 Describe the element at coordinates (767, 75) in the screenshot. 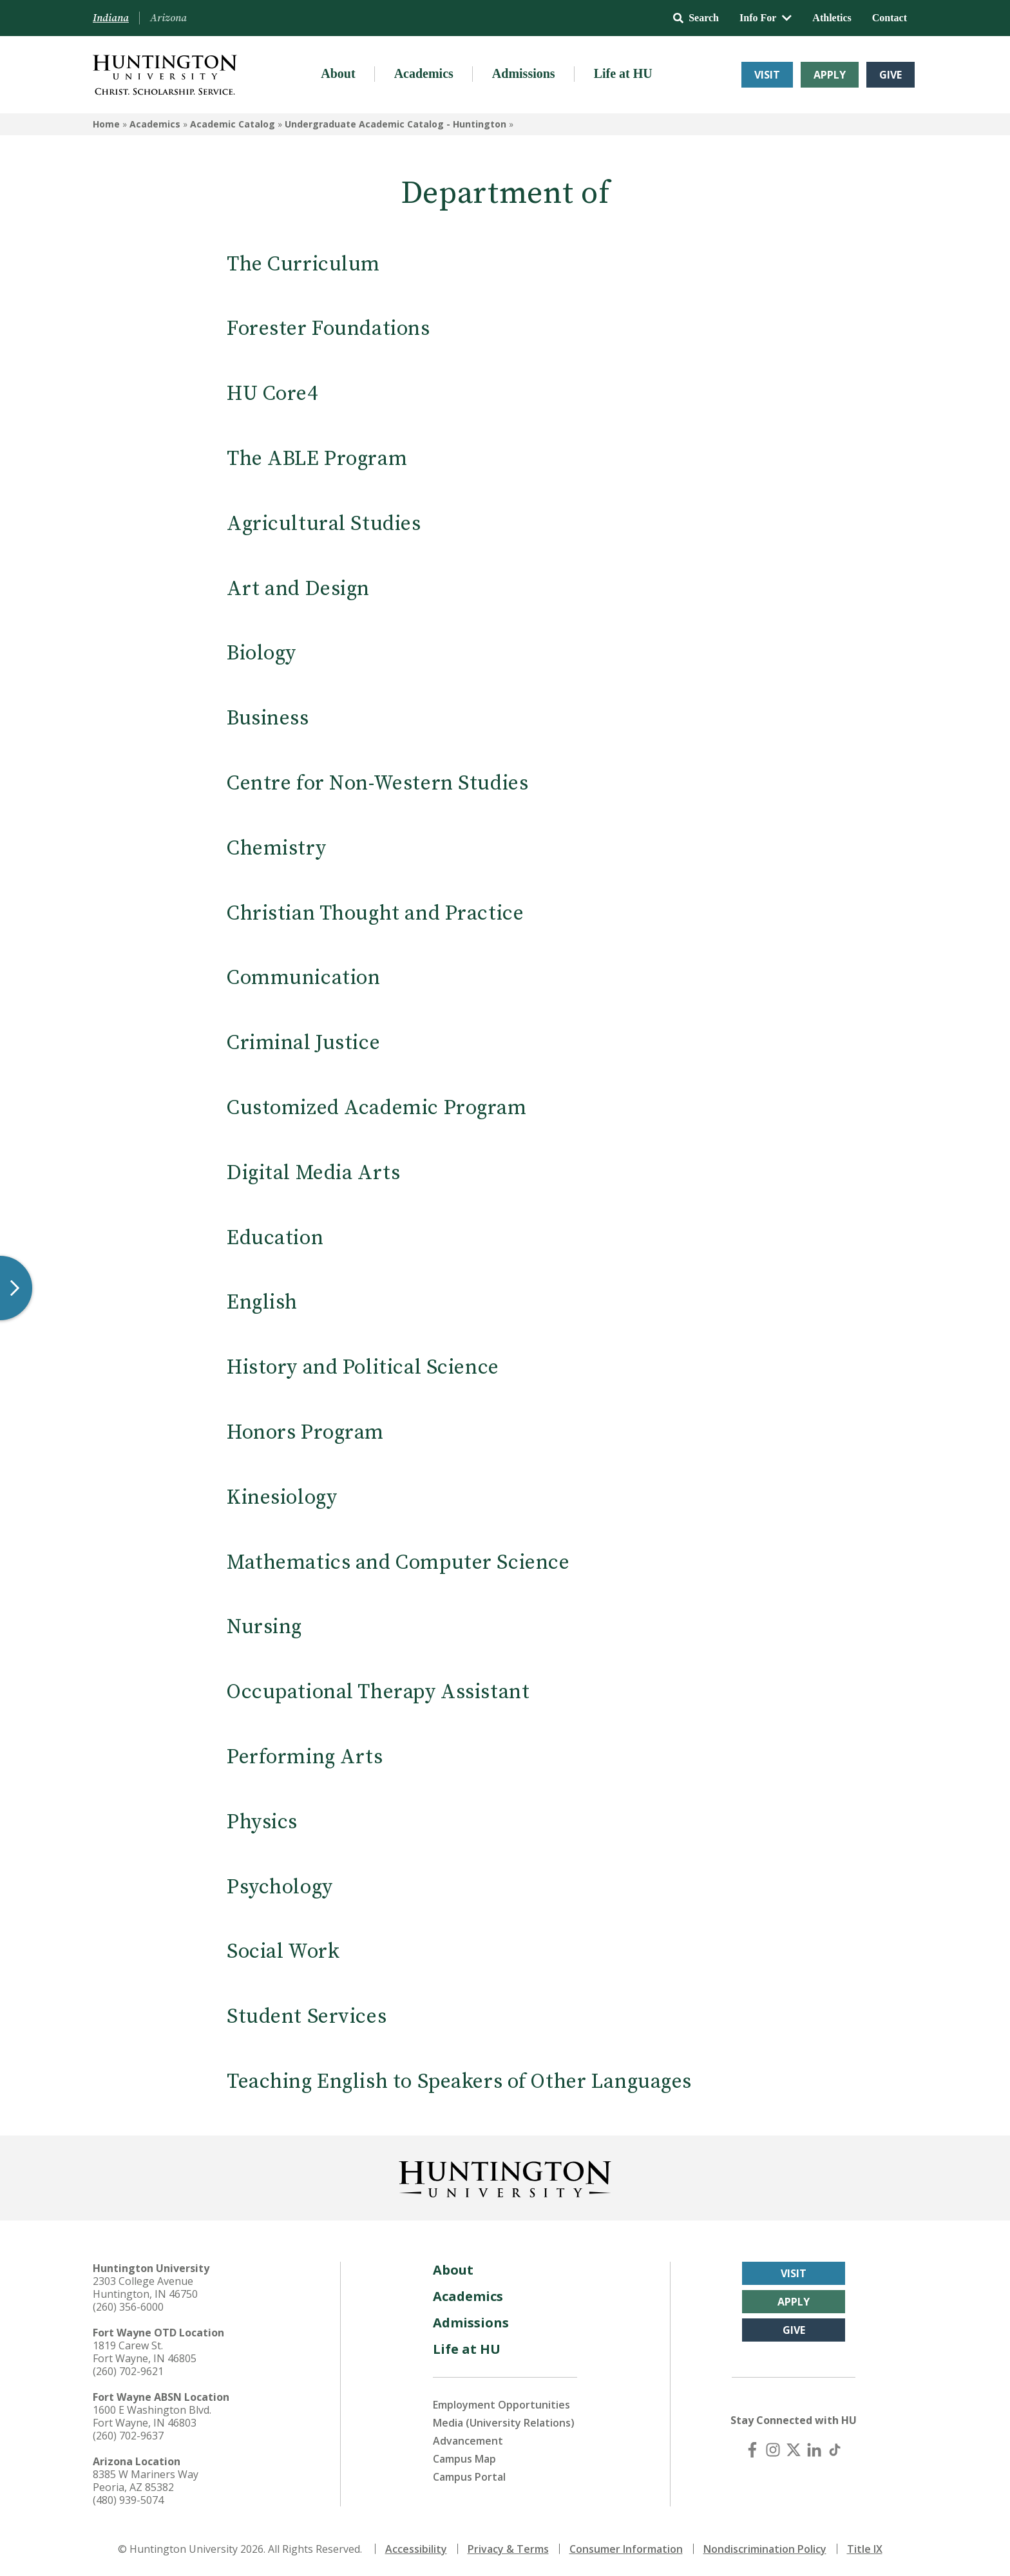

I see `Visit` at that location.